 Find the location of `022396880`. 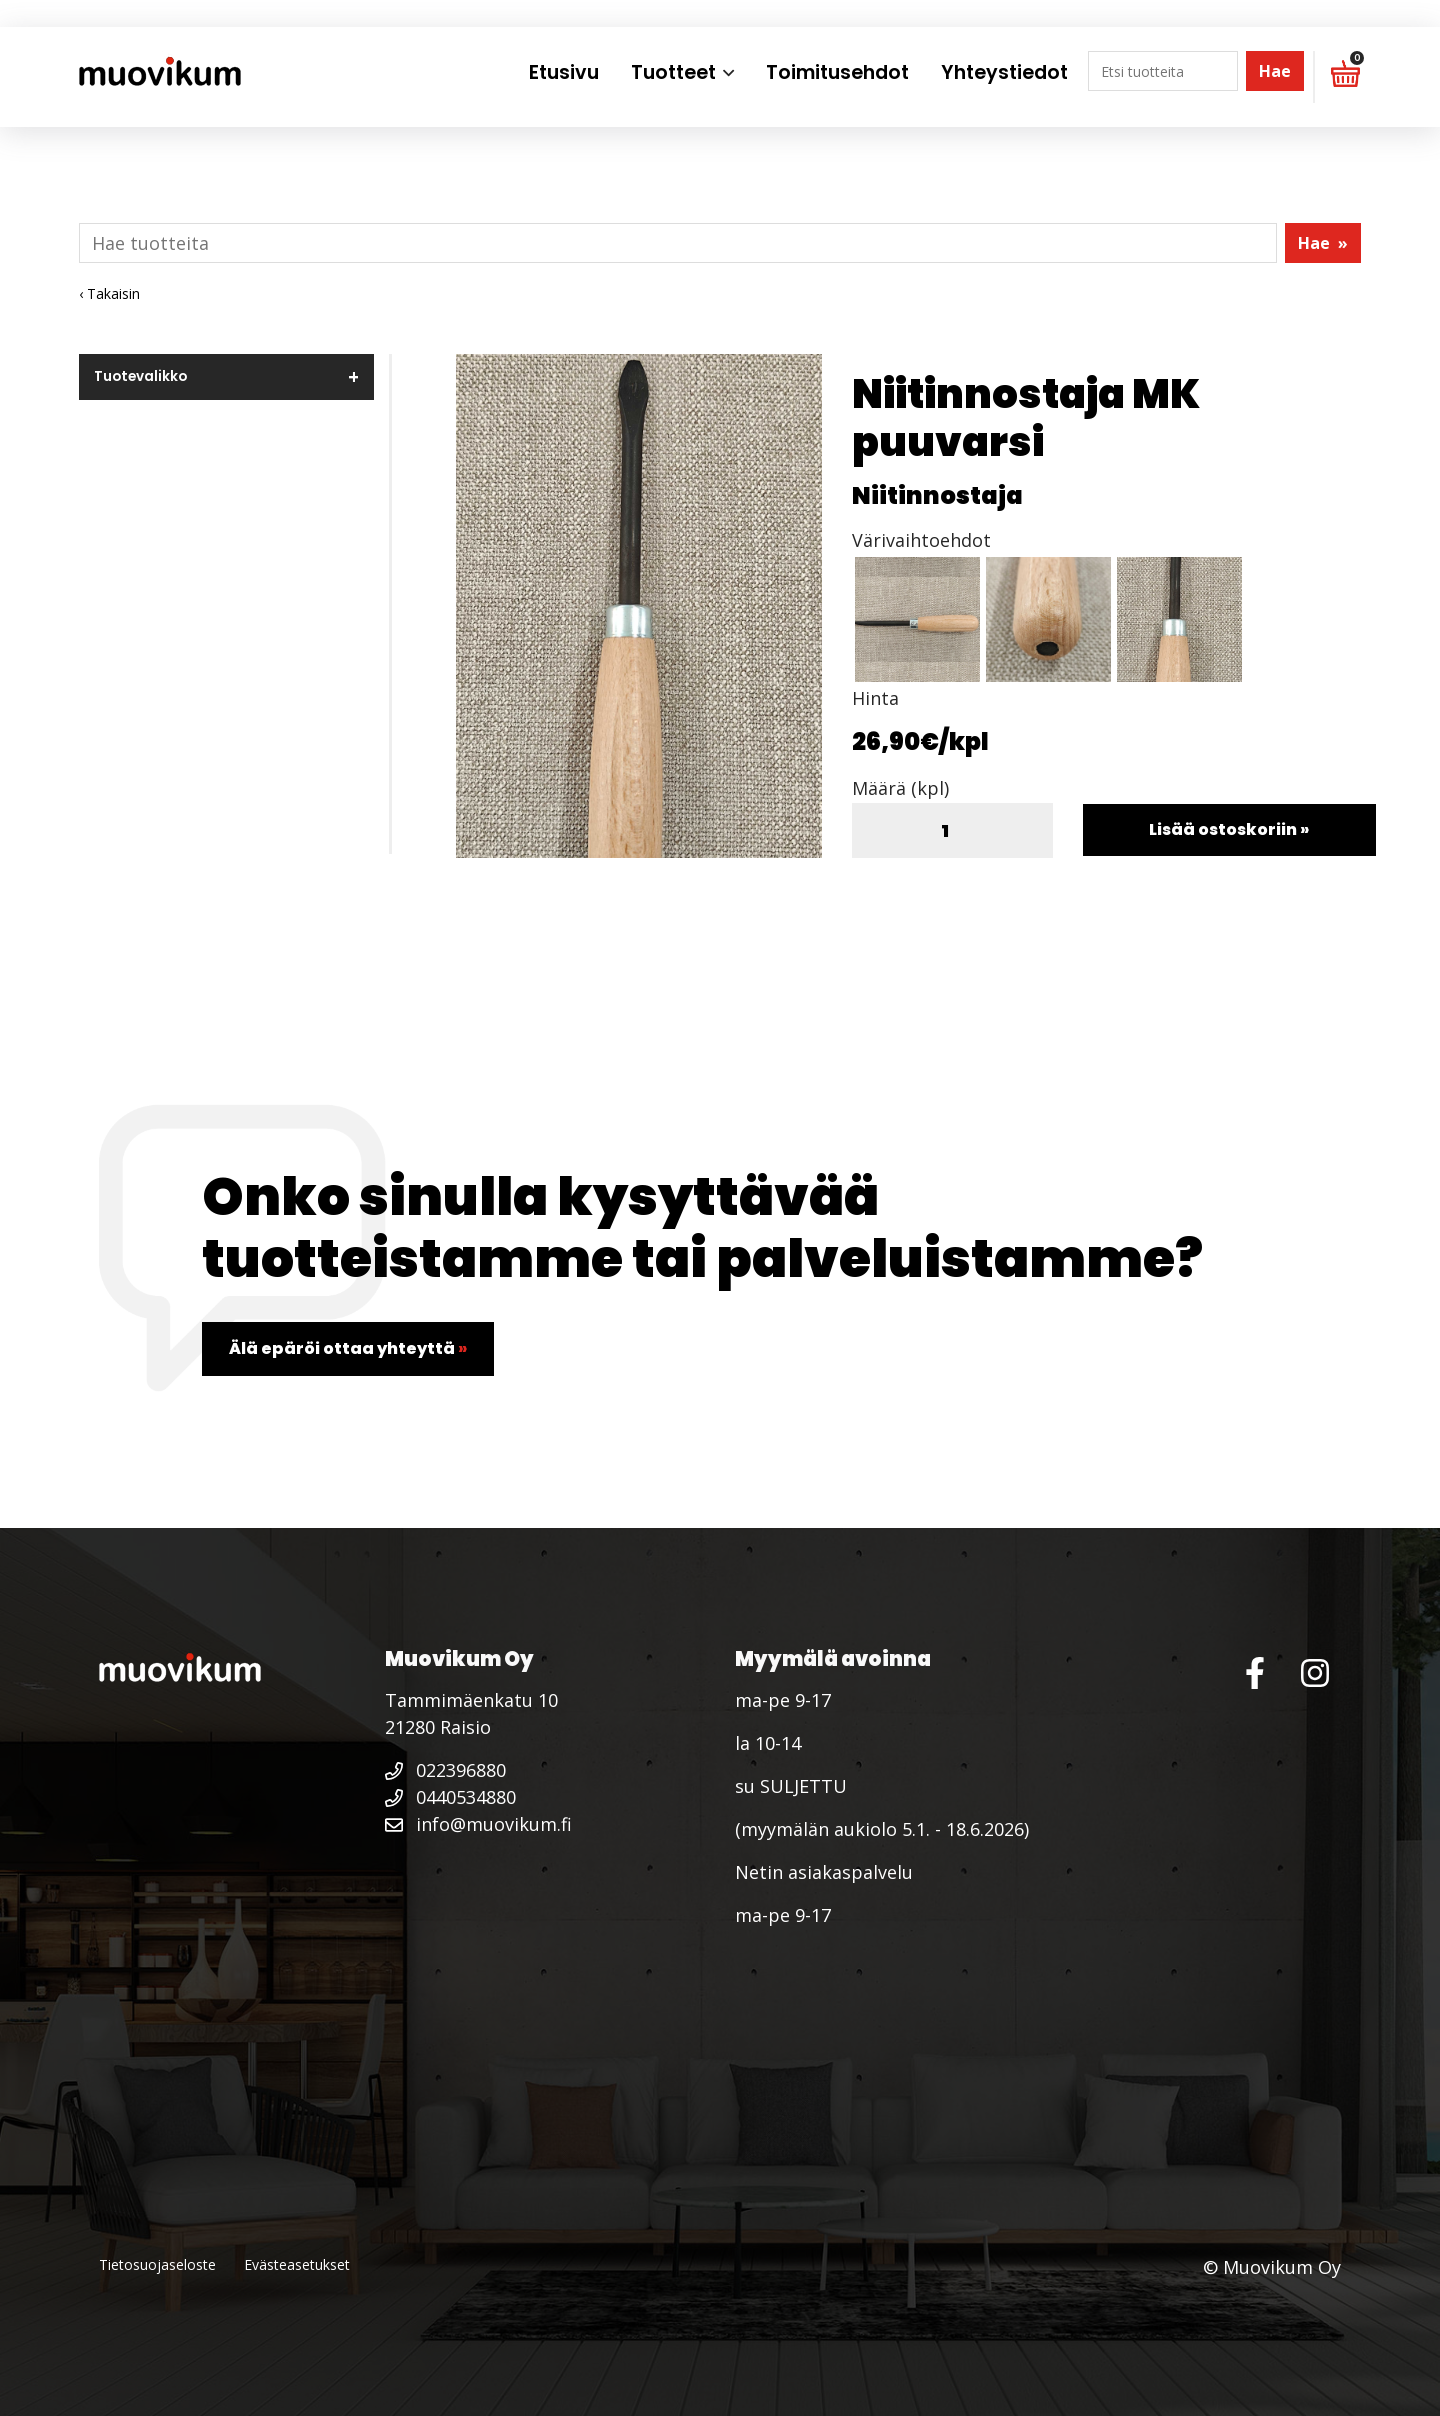

022396880 is located at coordinates (445, 1770).